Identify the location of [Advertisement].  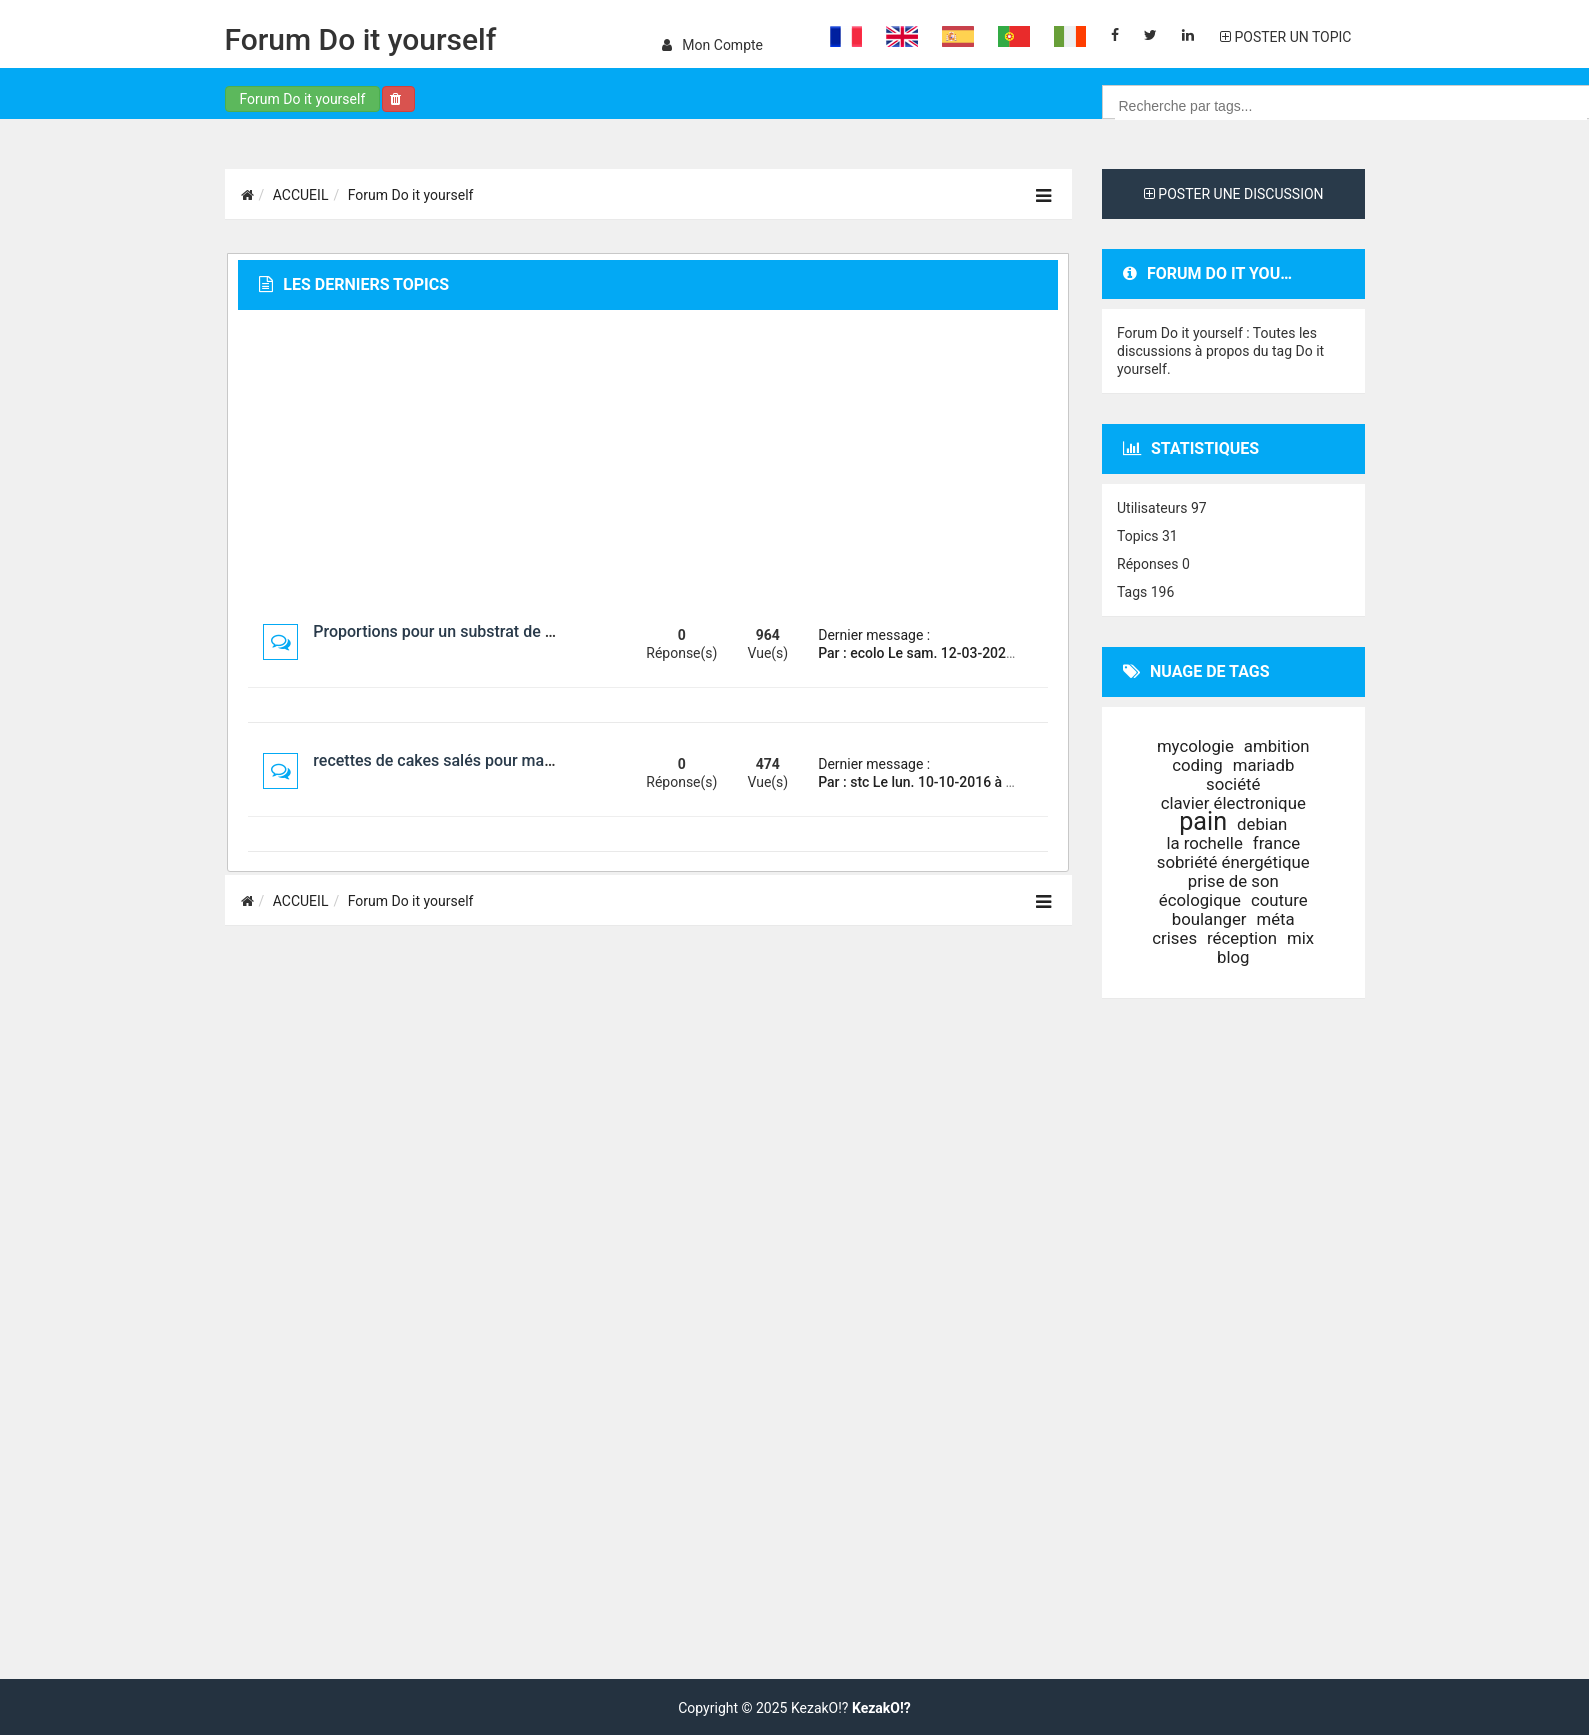
(648, 466).